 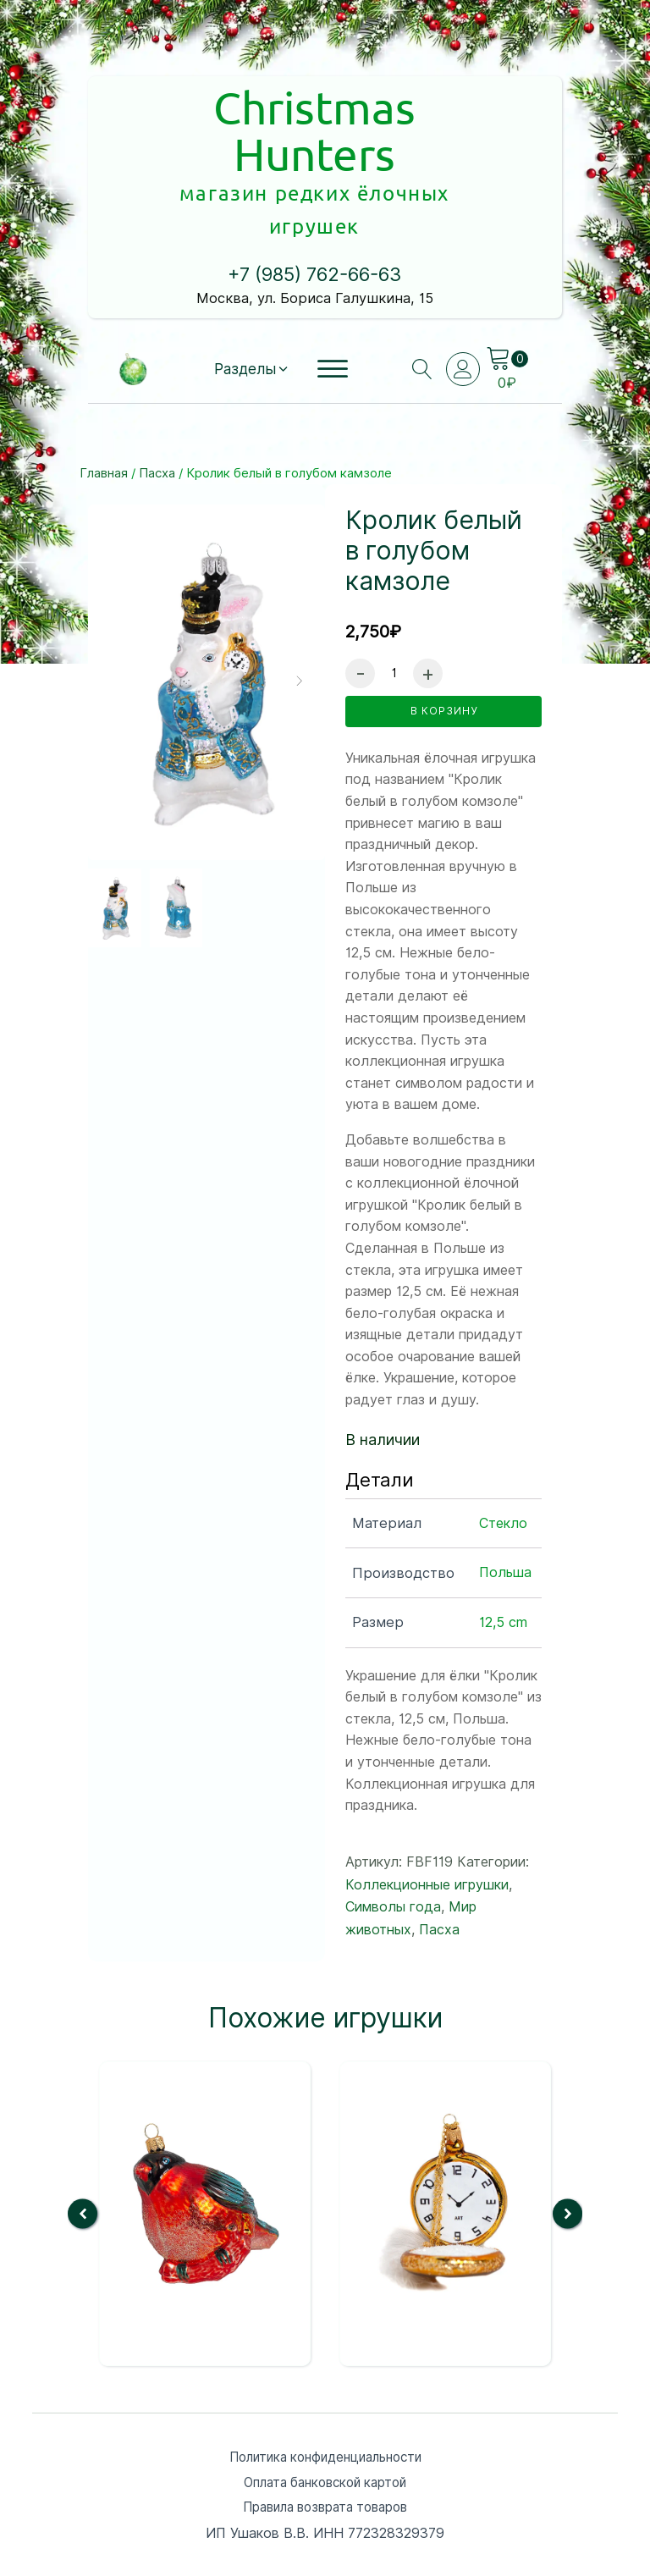 What do you see at coordinates (104, 395) in the screenshot?
I see `Главная` at bounding box center [104, 395].